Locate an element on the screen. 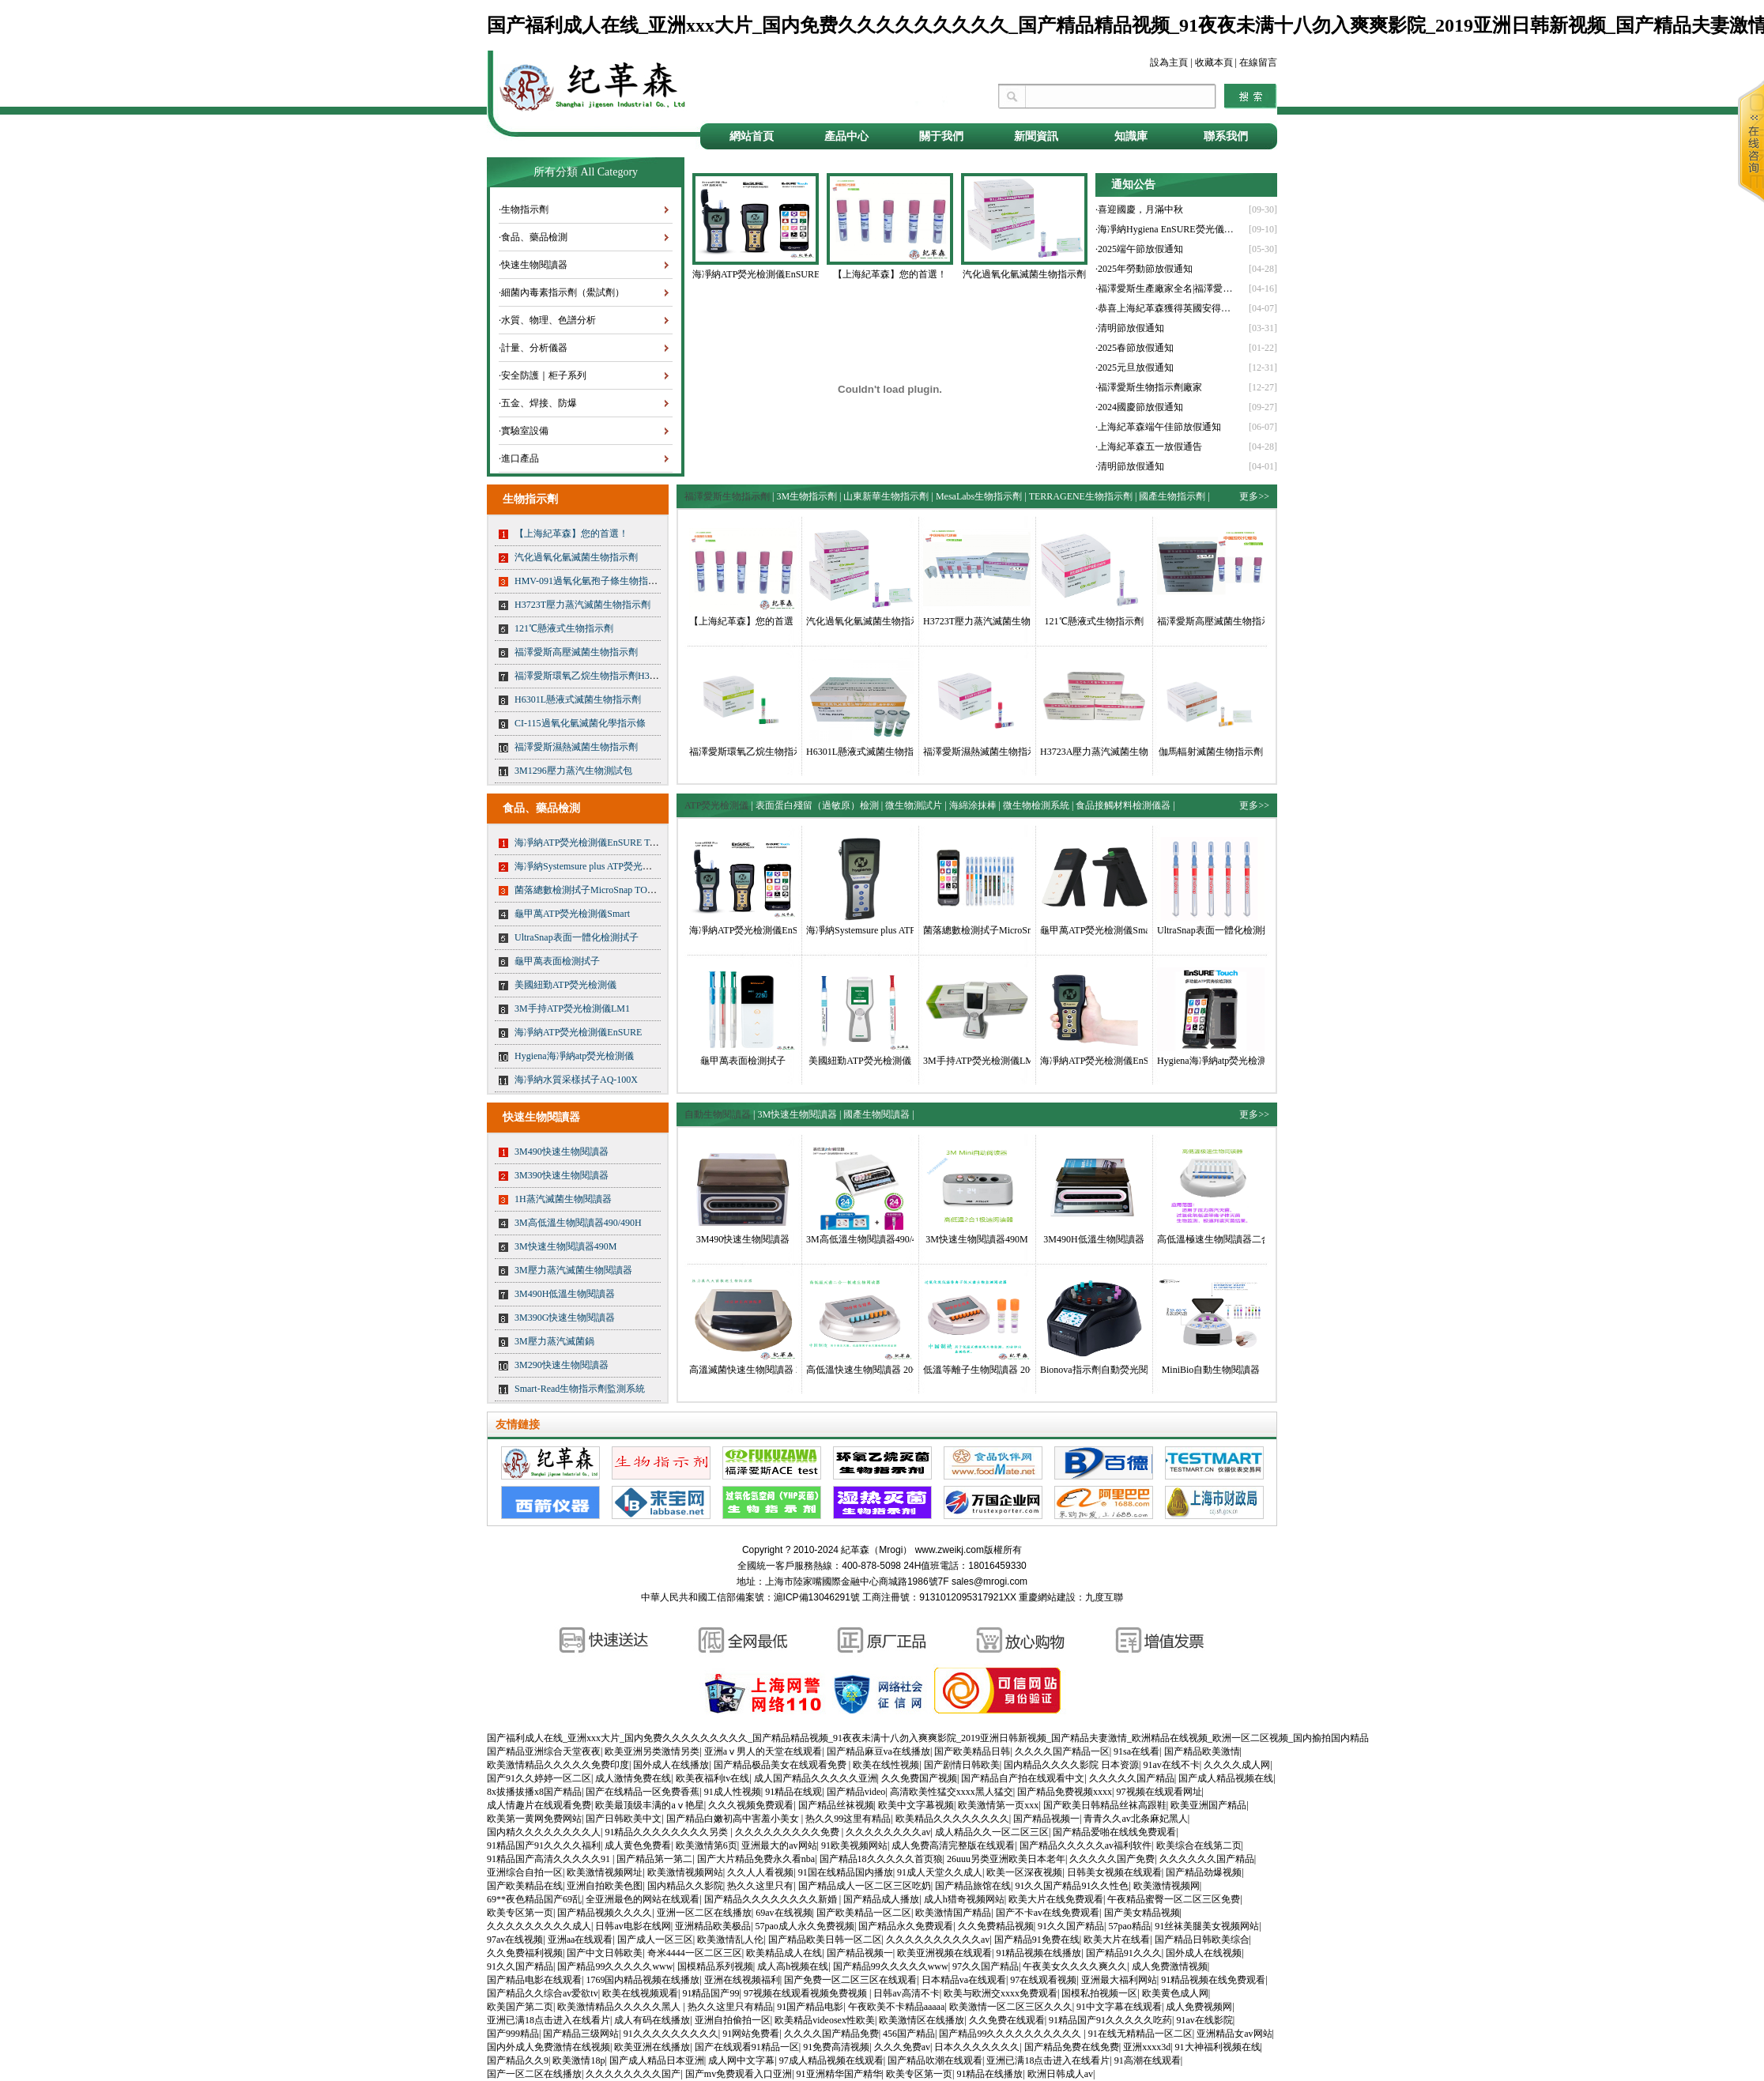 This screenshot has height=2081, width=1764. 1H蒸汽滅菌生物閱讀器 is located at coordinates (563, 1198).